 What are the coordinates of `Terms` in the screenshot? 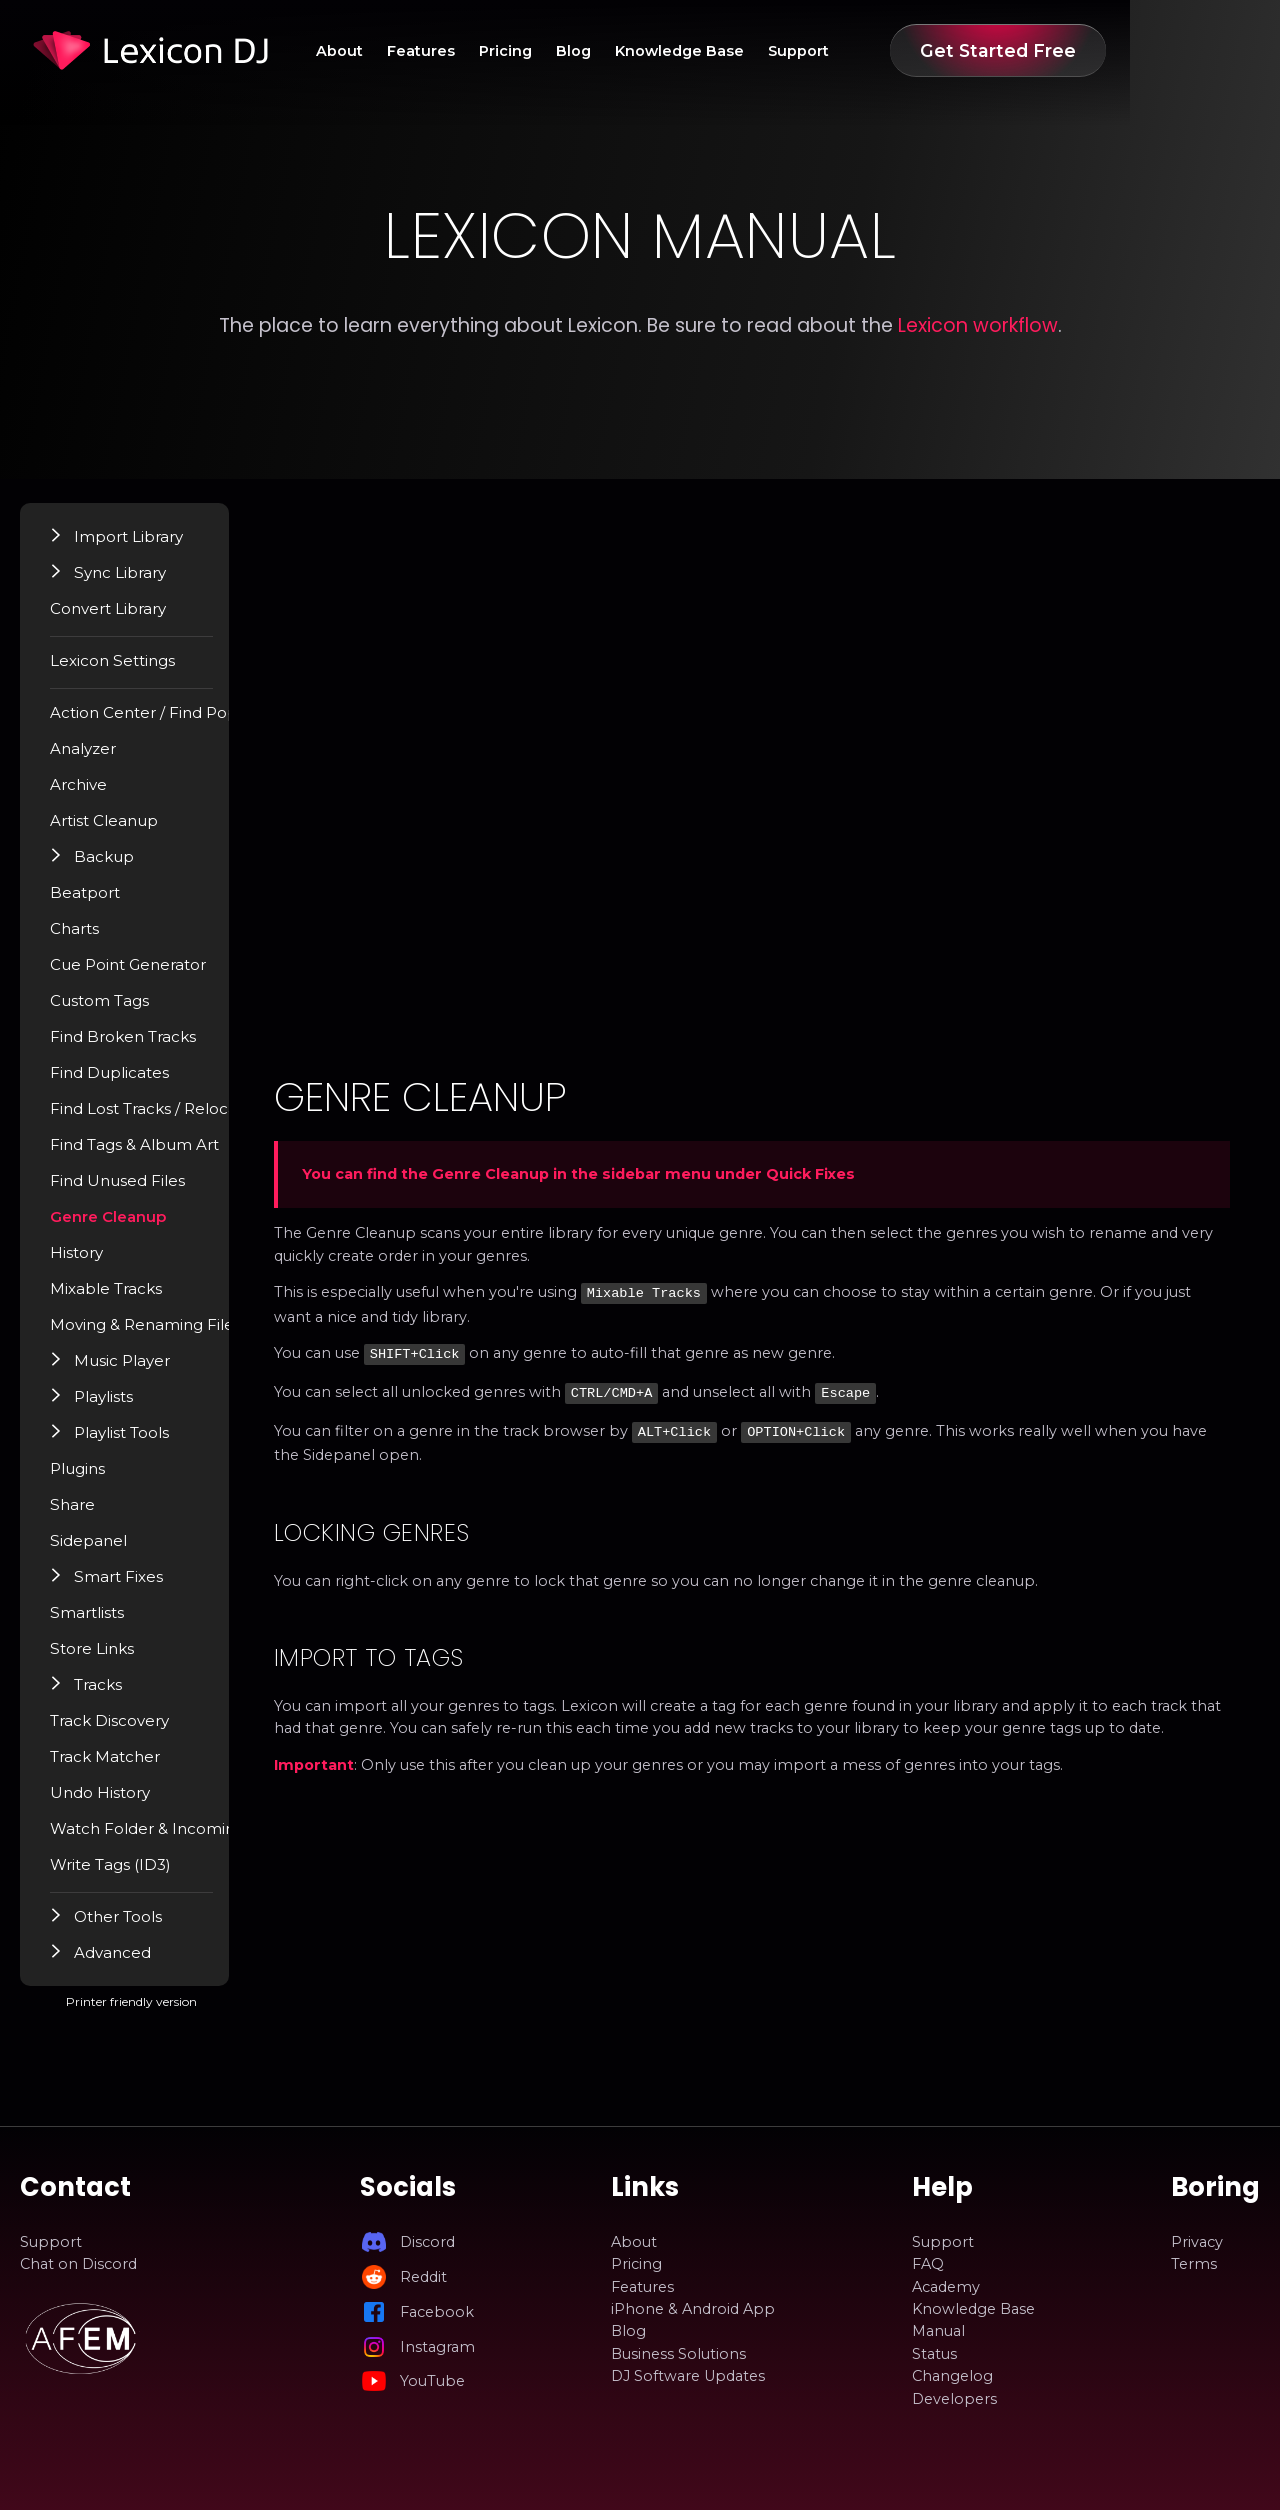 It's located at (1194, 2264).